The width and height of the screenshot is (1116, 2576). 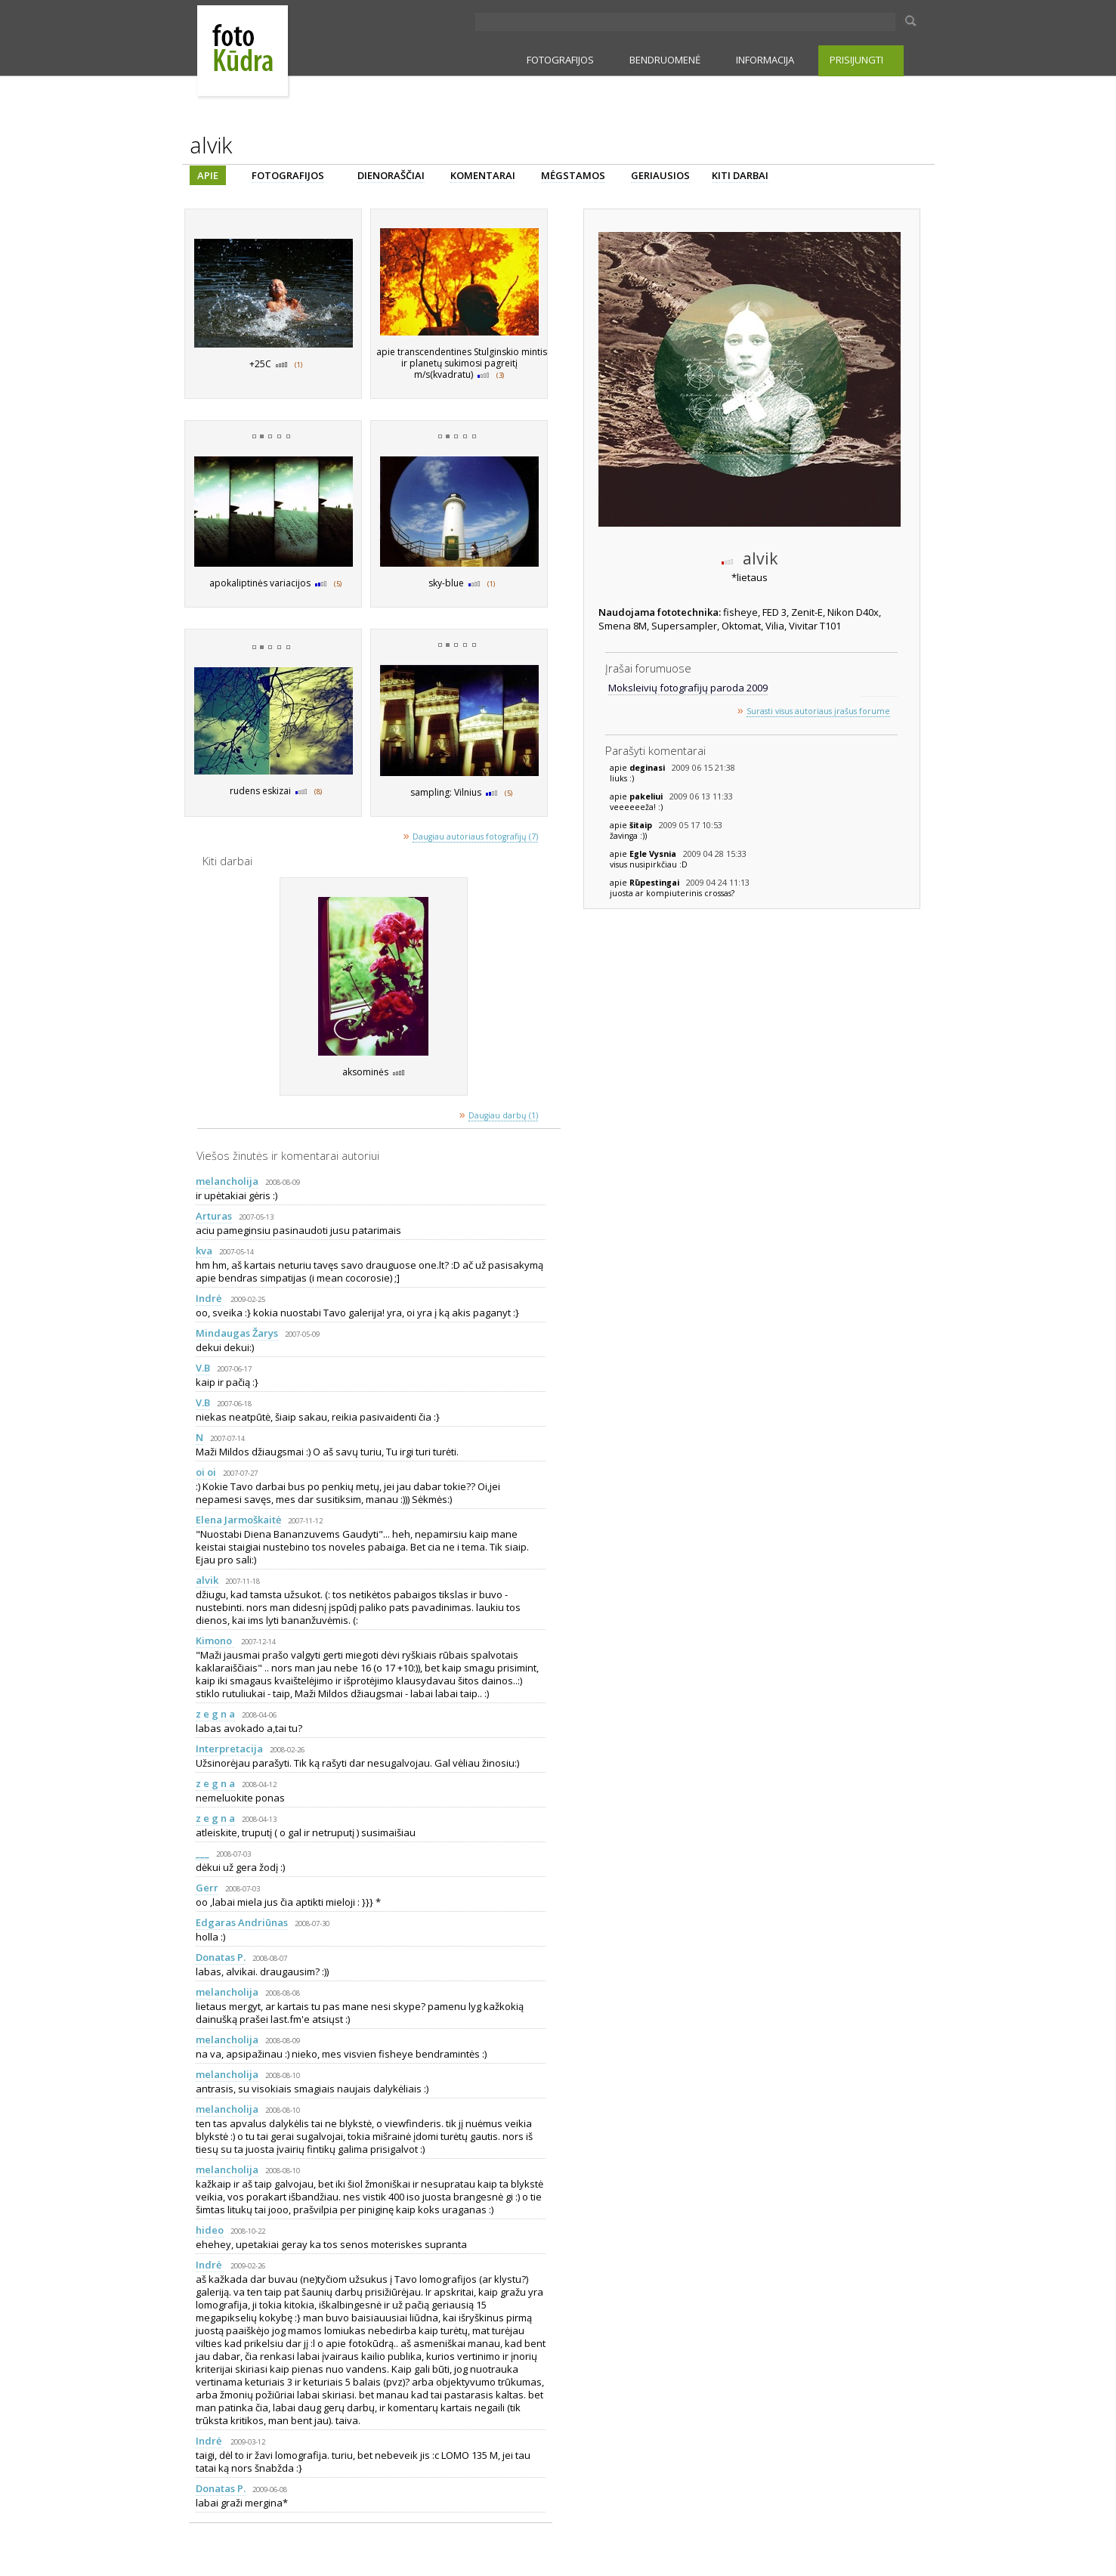 I want to click on šitaip, so click(x=641, y=825).